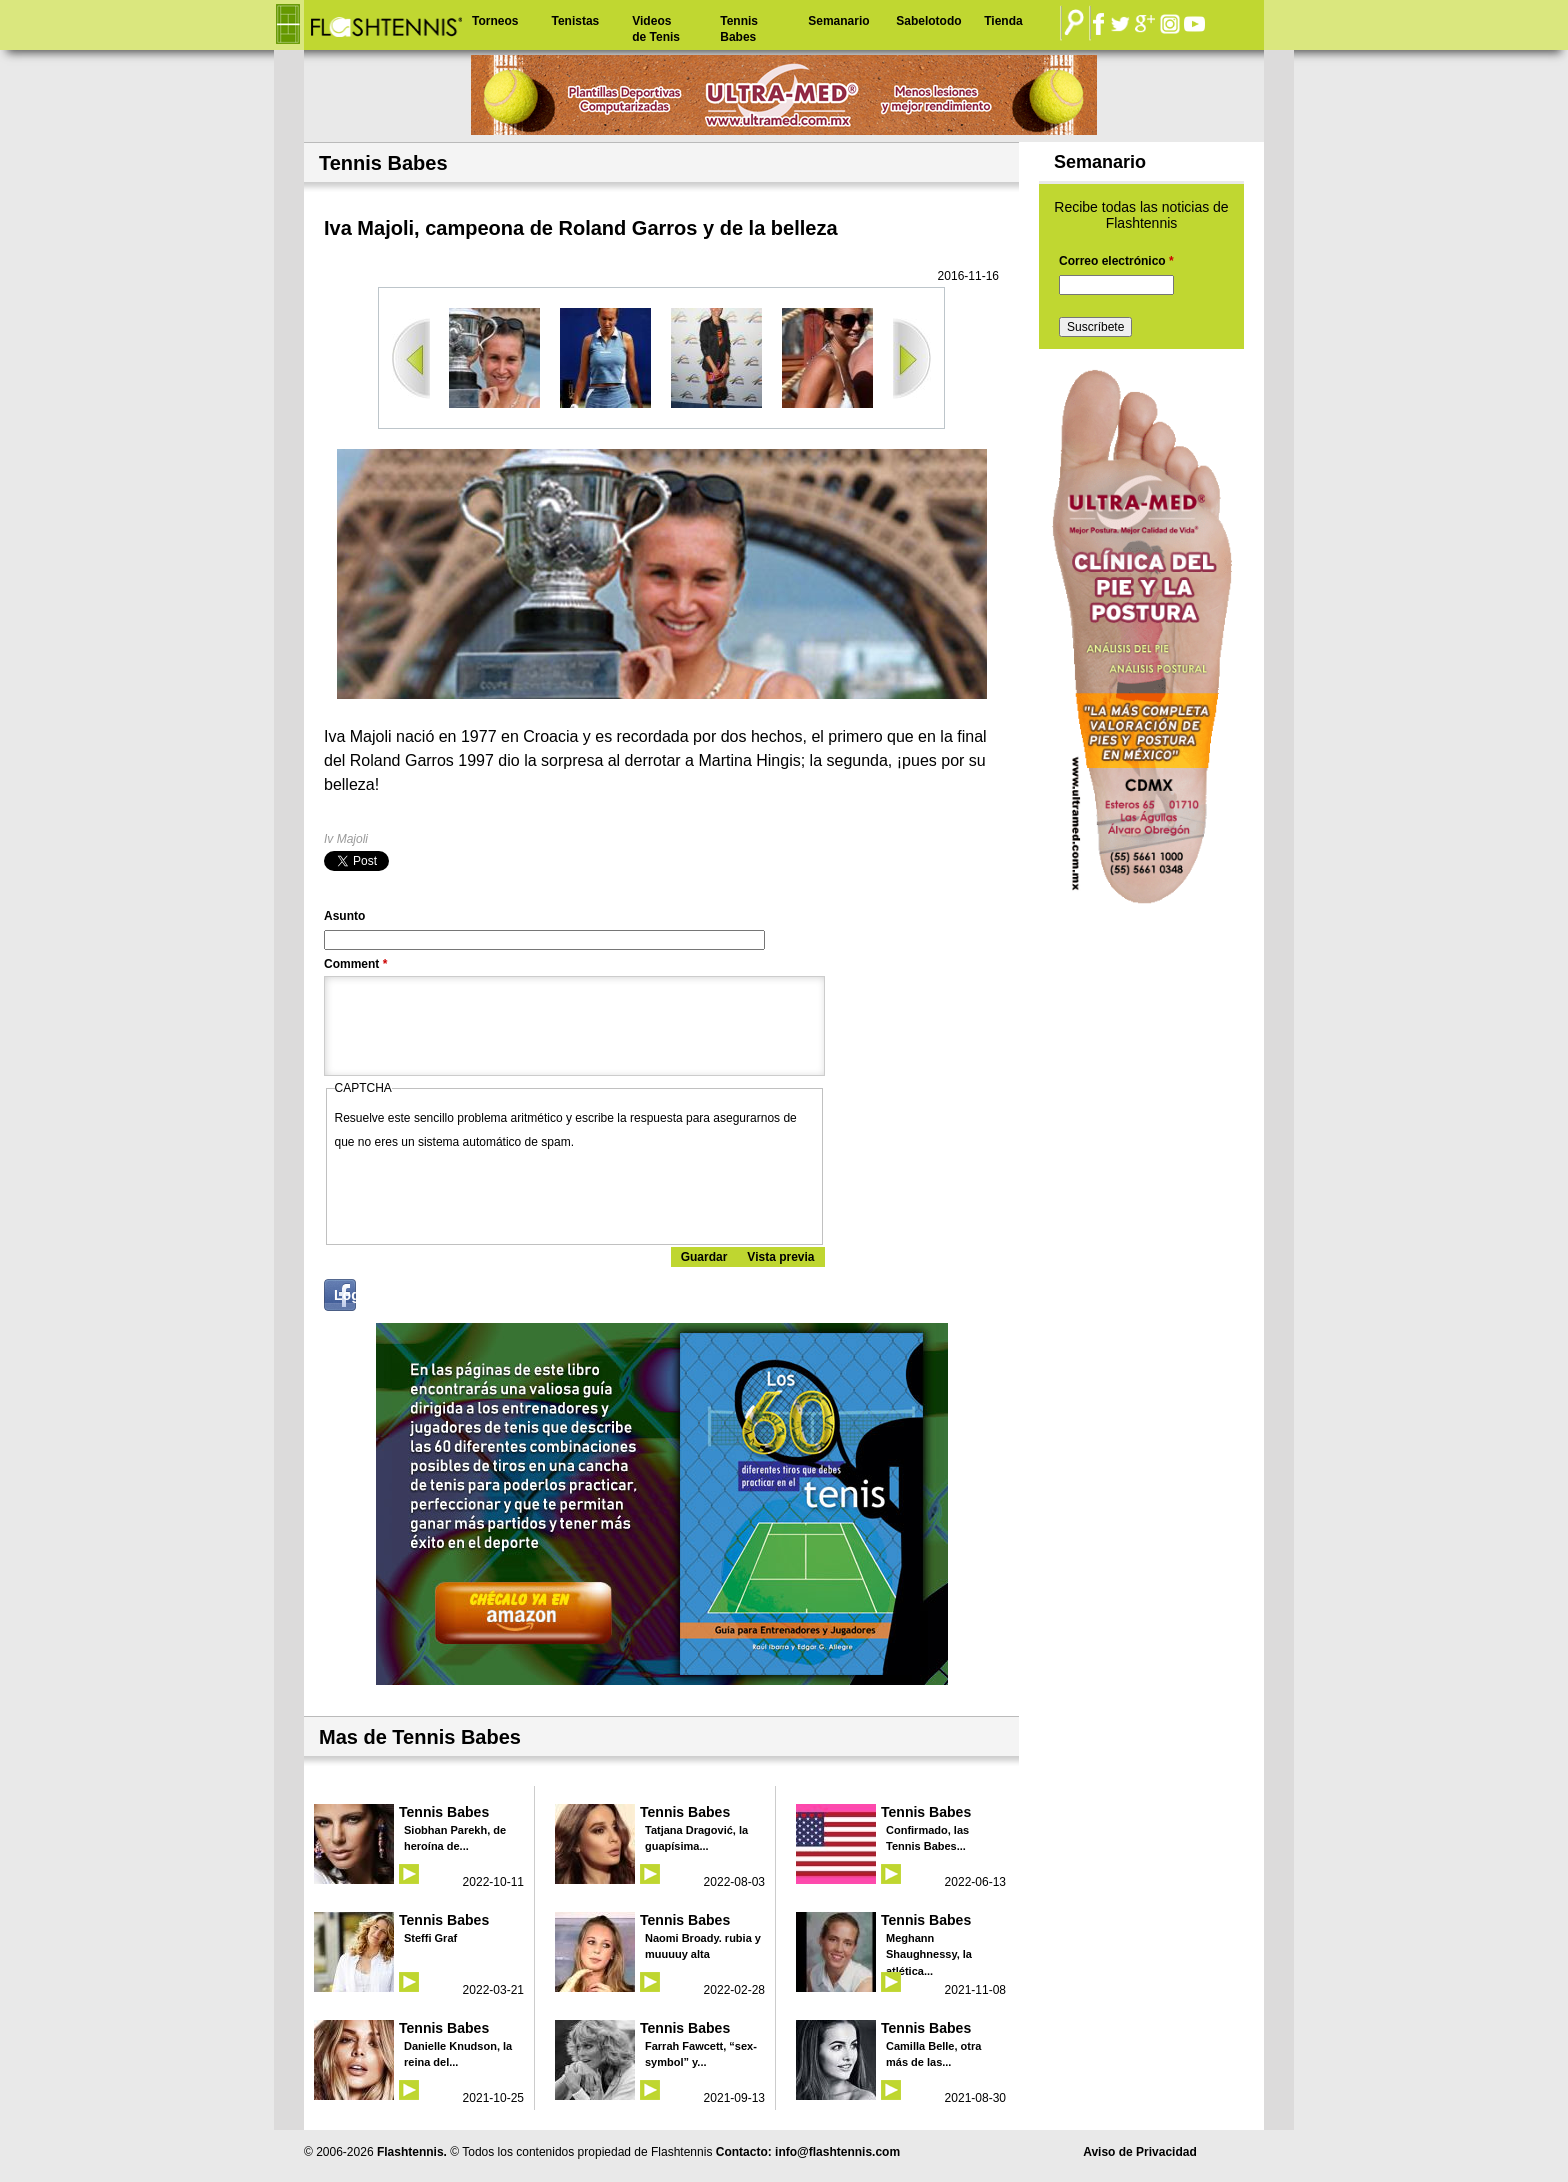  What do you see at coordinates (656, 29) in the screenshot?
I see `Videos de Tenis` at bounding box center [656, 29].